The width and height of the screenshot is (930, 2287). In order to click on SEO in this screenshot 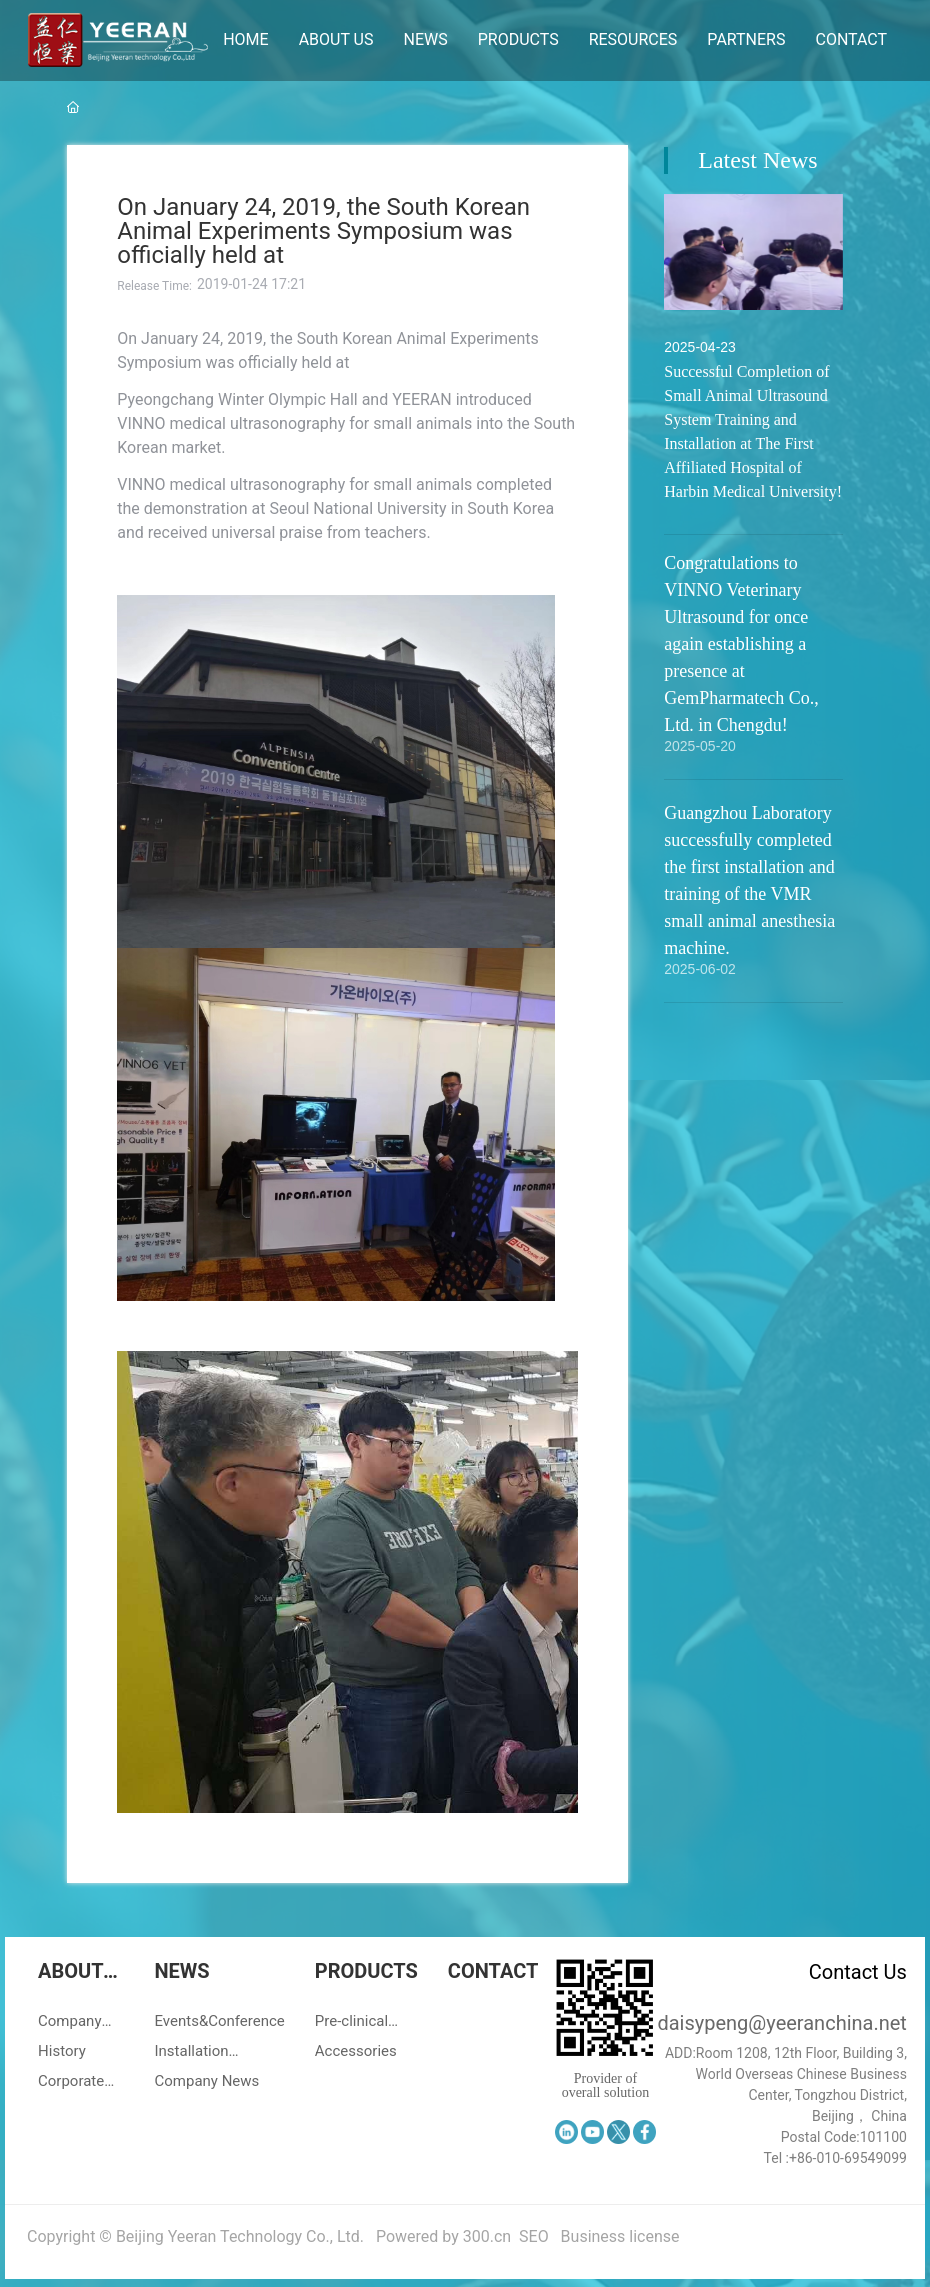, I will do `click(534, 2236)`.